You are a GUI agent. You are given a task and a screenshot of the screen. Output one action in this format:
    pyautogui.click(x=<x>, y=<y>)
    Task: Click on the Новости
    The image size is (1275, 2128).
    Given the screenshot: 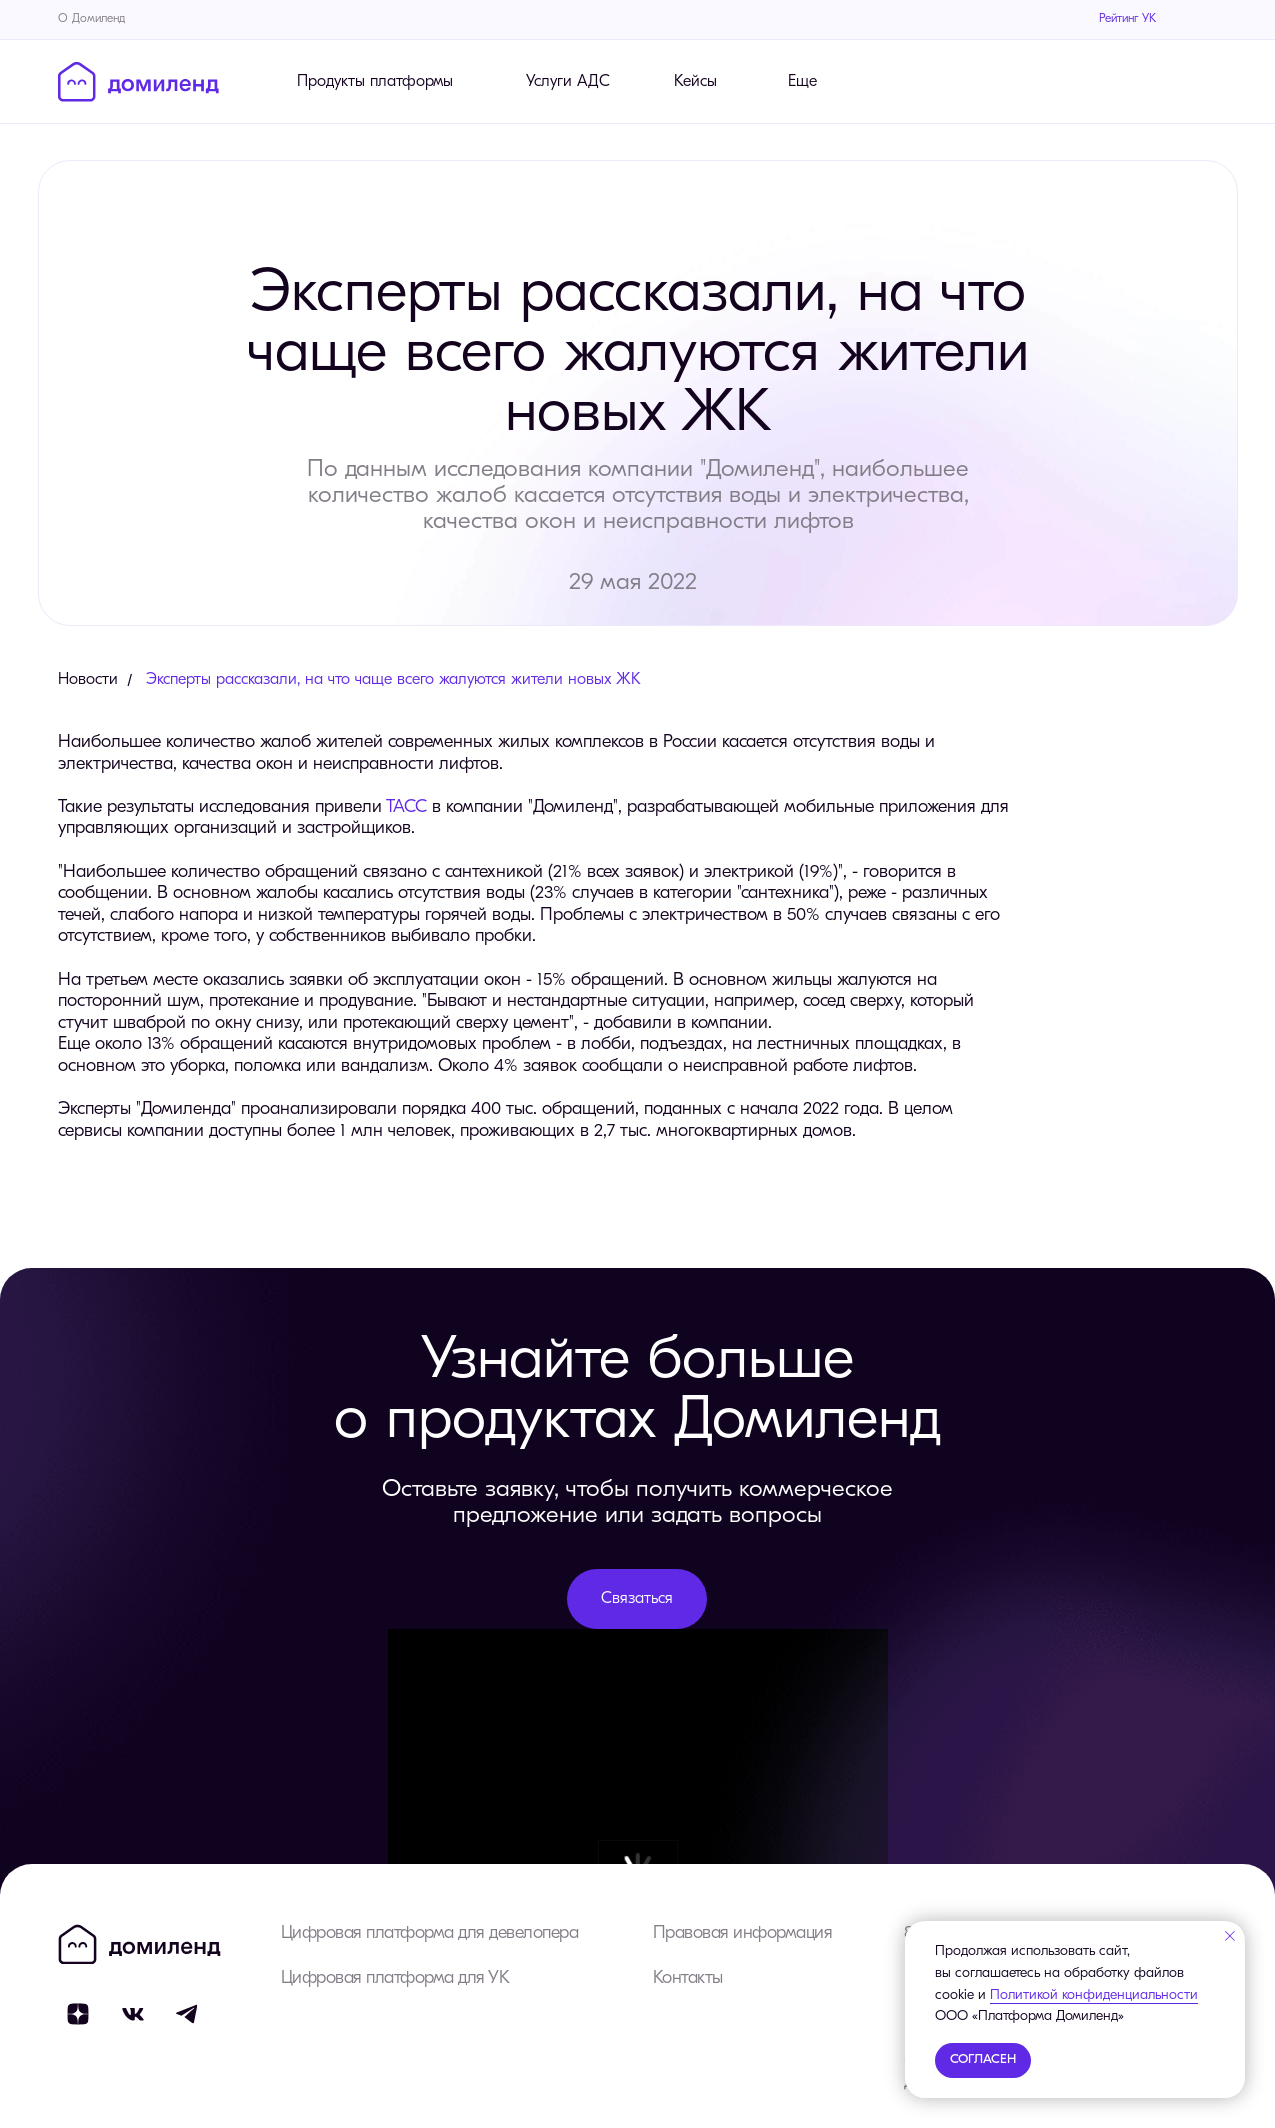 What is the action you would take?
    pyautogui.click(x=88, y=680)
    